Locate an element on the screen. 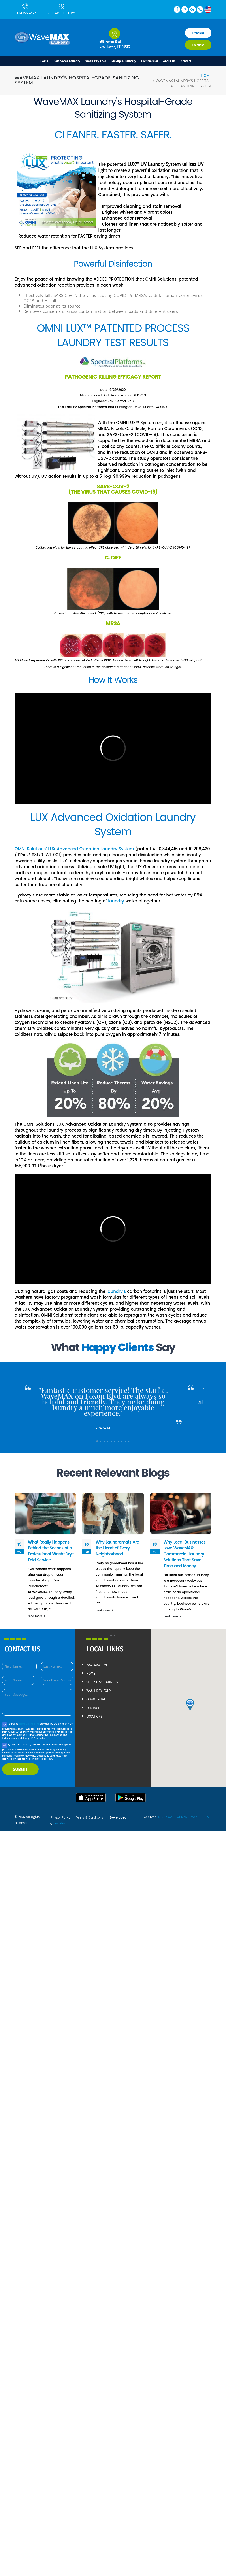 The height and width of the screenshot is (2576, 226). Locations is located at coordinates (198, 45).